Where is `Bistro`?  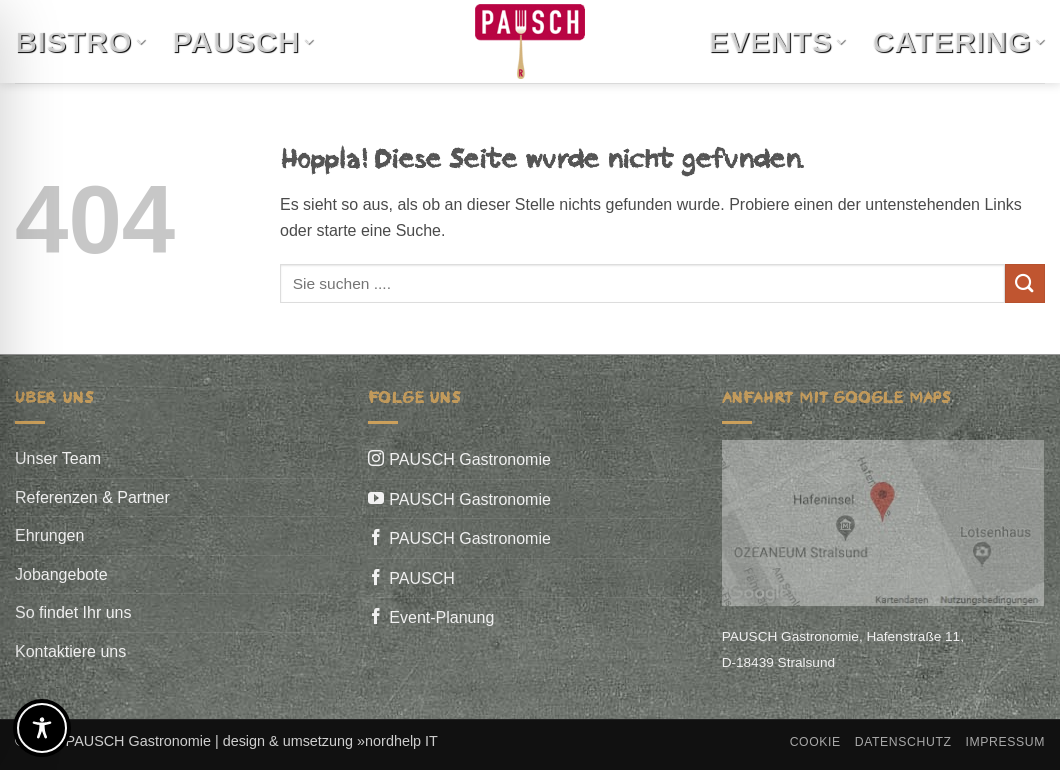
Bistro is located at coordinates (80, 41).